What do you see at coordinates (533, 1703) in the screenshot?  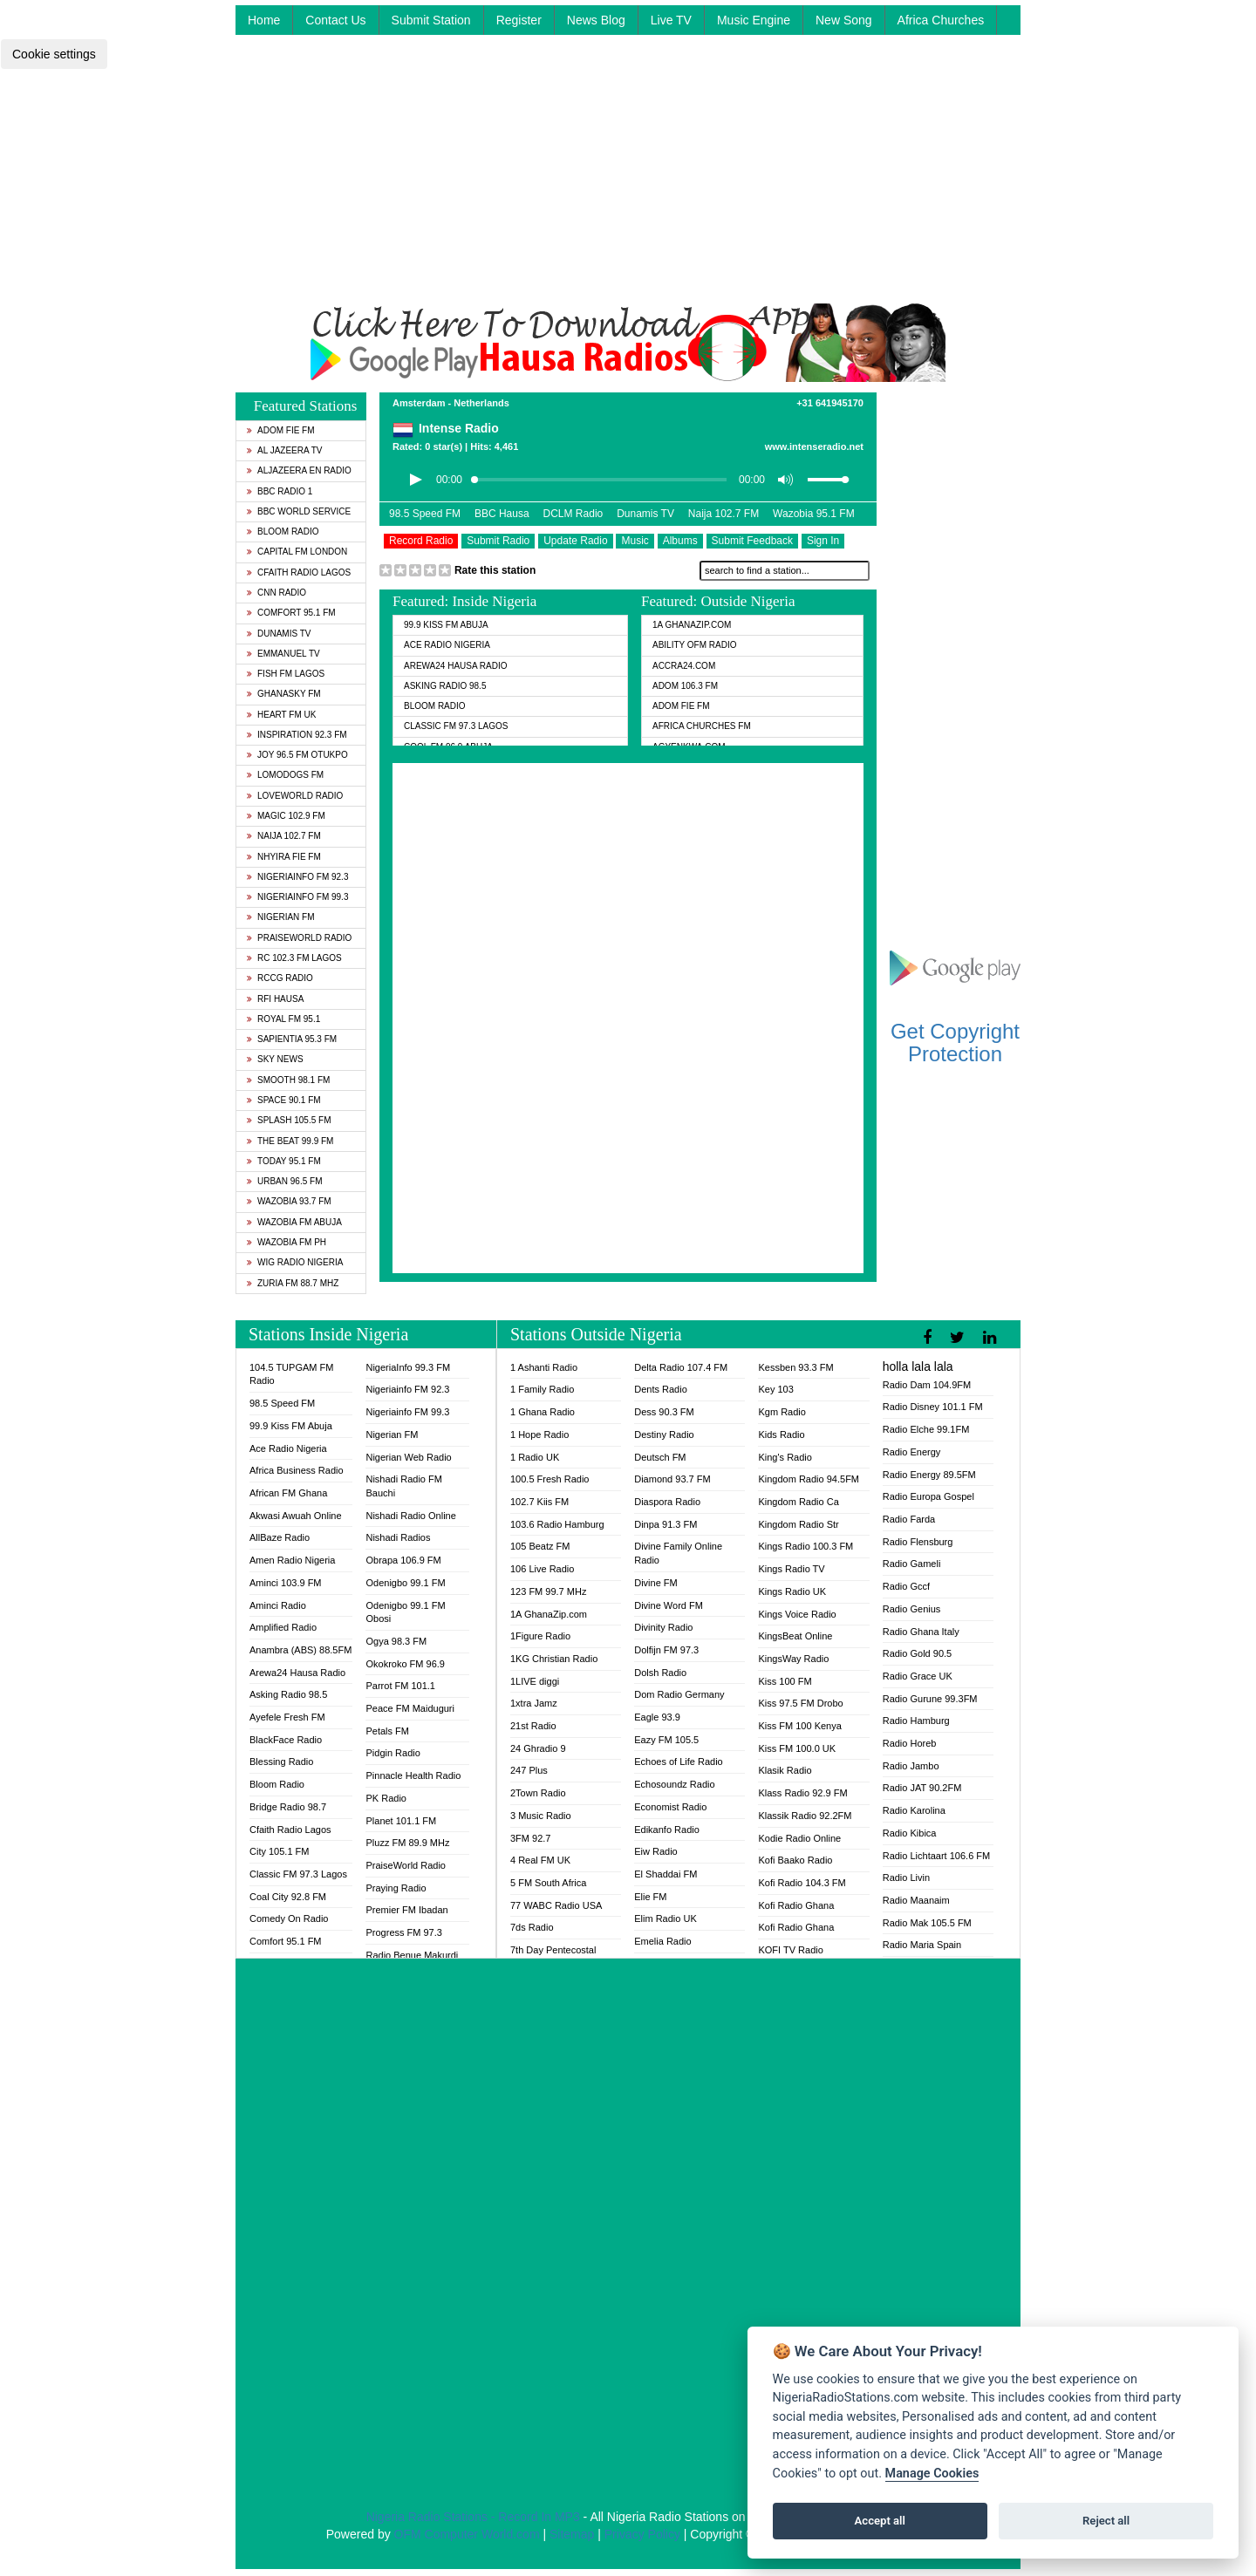 I see `1xtra Jamz` at bounding box center [533, 1703].